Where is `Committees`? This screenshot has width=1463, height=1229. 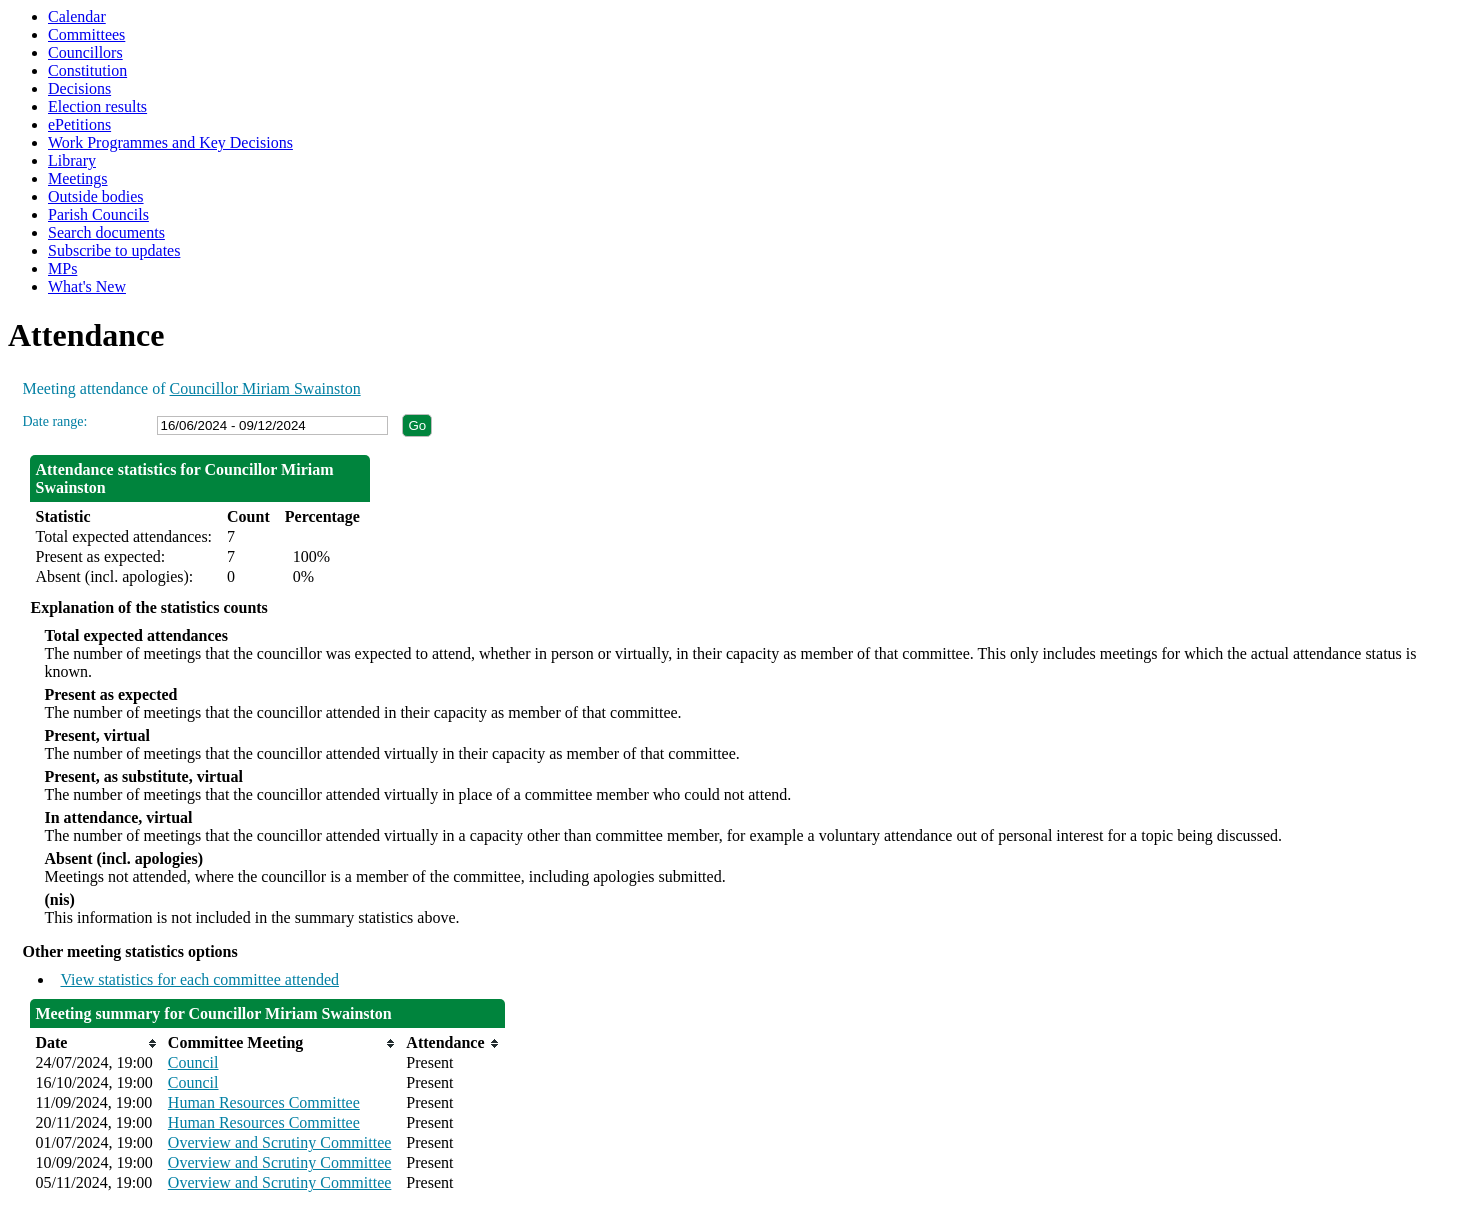
Committees is located at coordinates (86, 34).